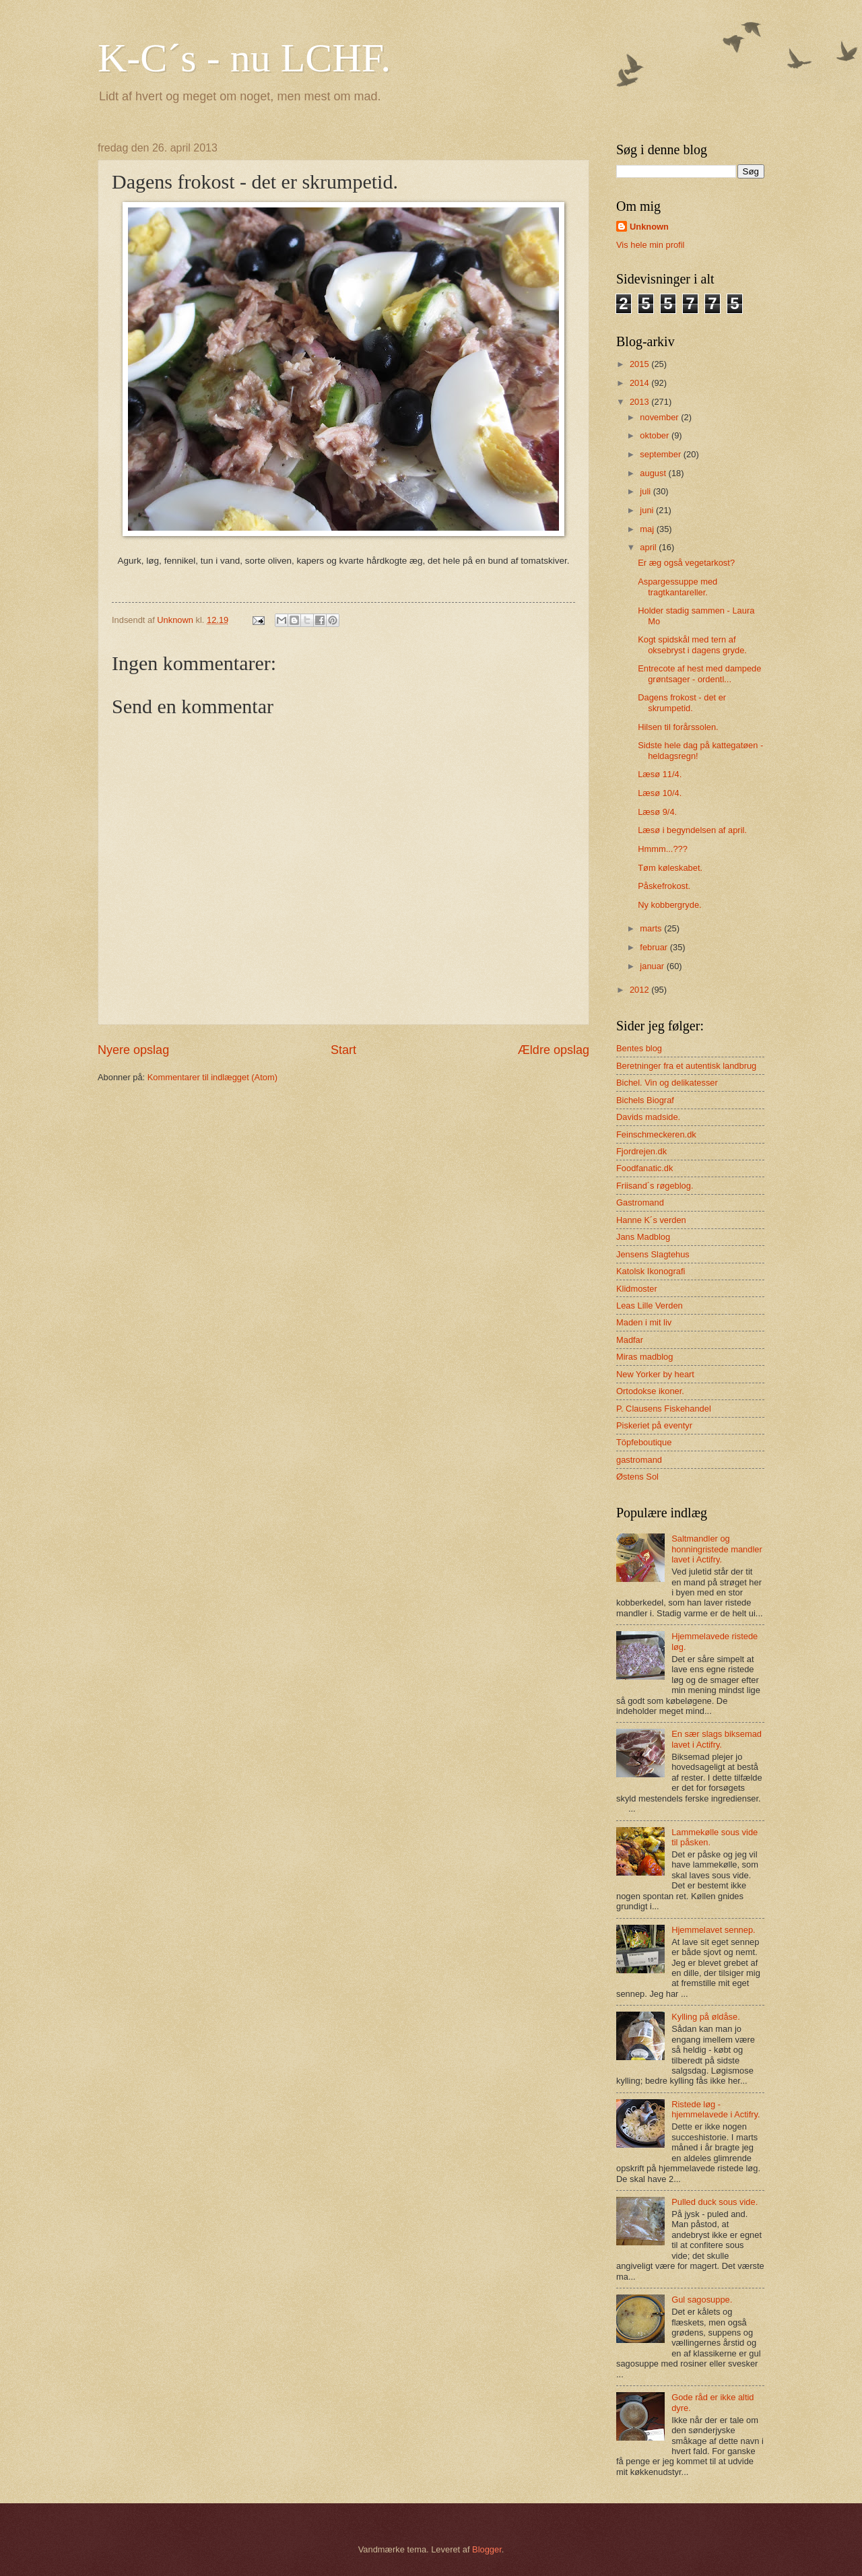  What do you see at coordinates (716, 1739) in the screenshot?
I see `En sær slags biksemad lavet i Actifry.` at bounding box center [716, 1739].